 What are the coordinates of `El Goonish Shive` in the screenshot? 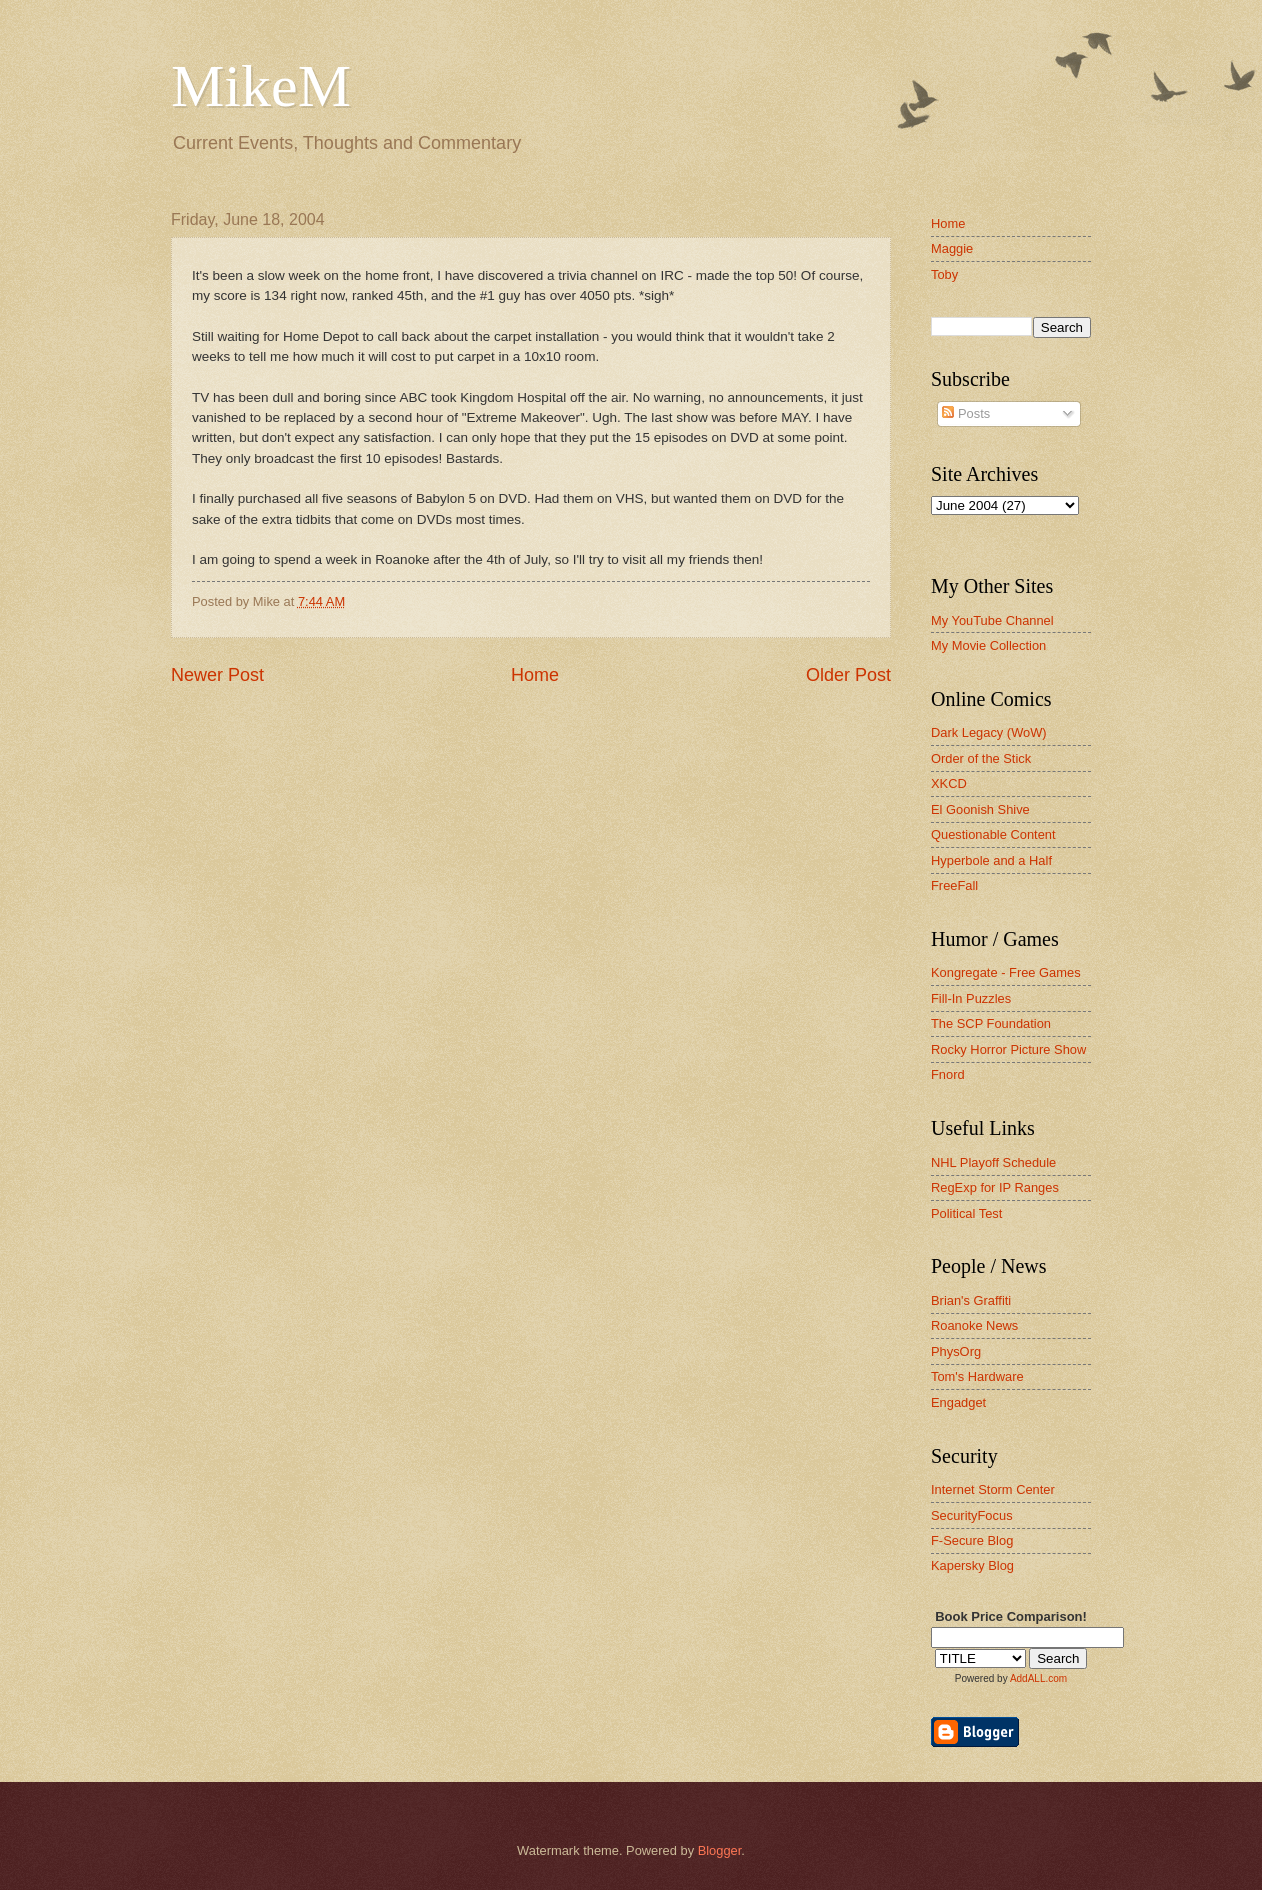 It's located at (980, 809).